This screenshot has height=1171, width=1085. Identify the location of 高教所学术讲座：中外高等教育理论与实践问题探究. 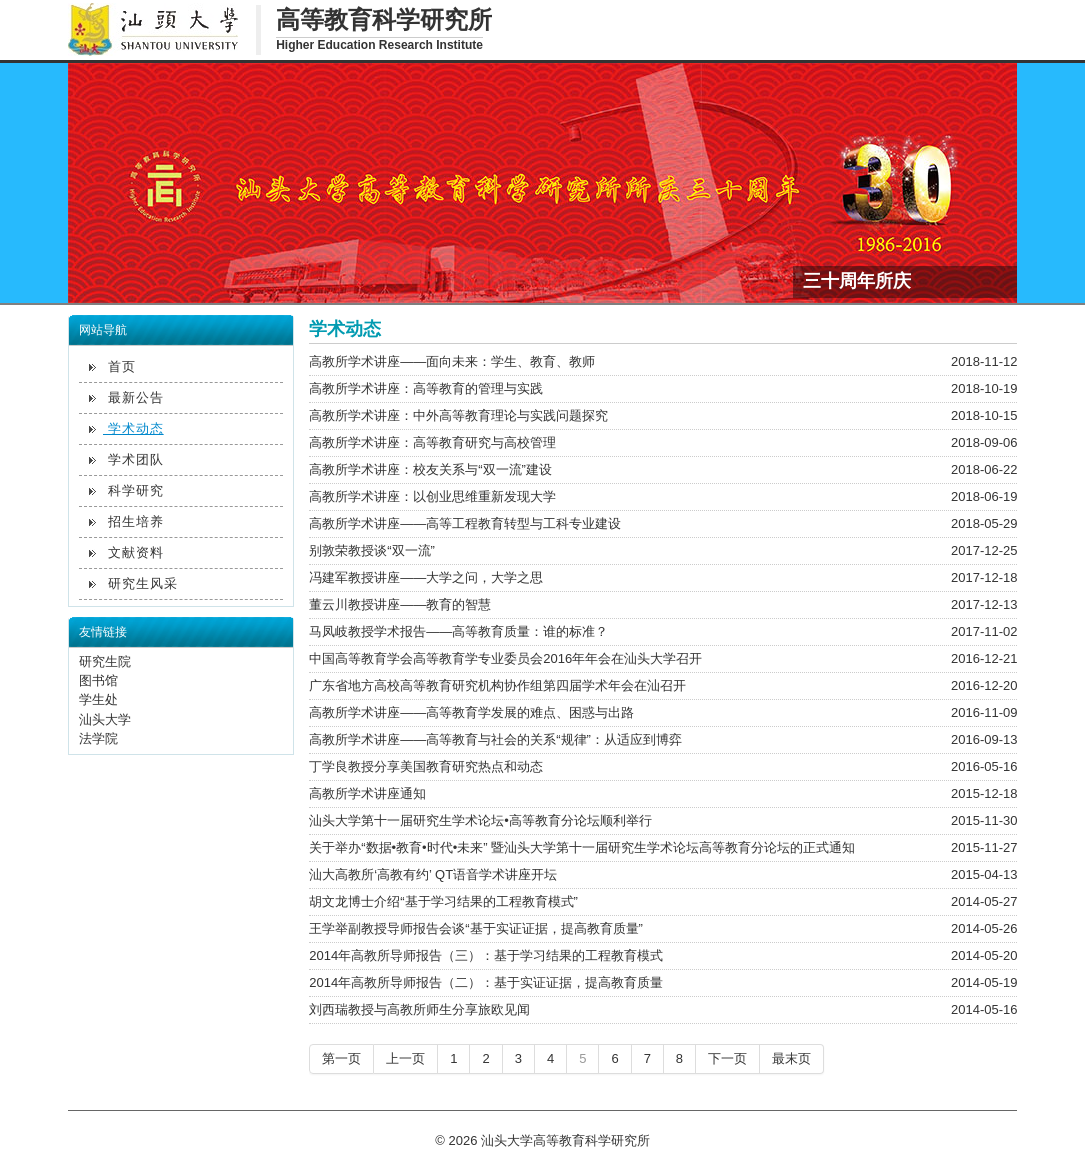
(458, 415).